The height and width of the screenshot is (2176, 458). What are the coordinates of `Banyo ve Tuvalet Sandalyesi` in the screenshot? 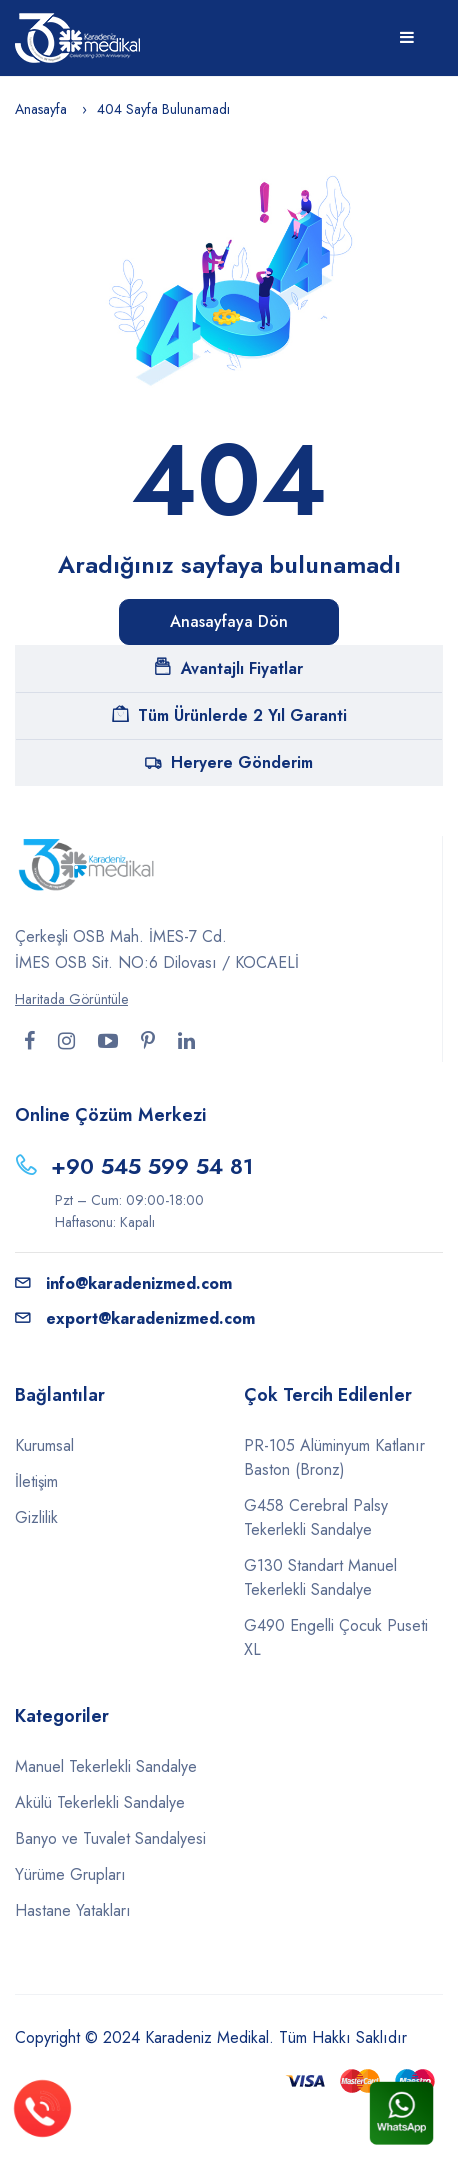 It's located at (110, 1838).